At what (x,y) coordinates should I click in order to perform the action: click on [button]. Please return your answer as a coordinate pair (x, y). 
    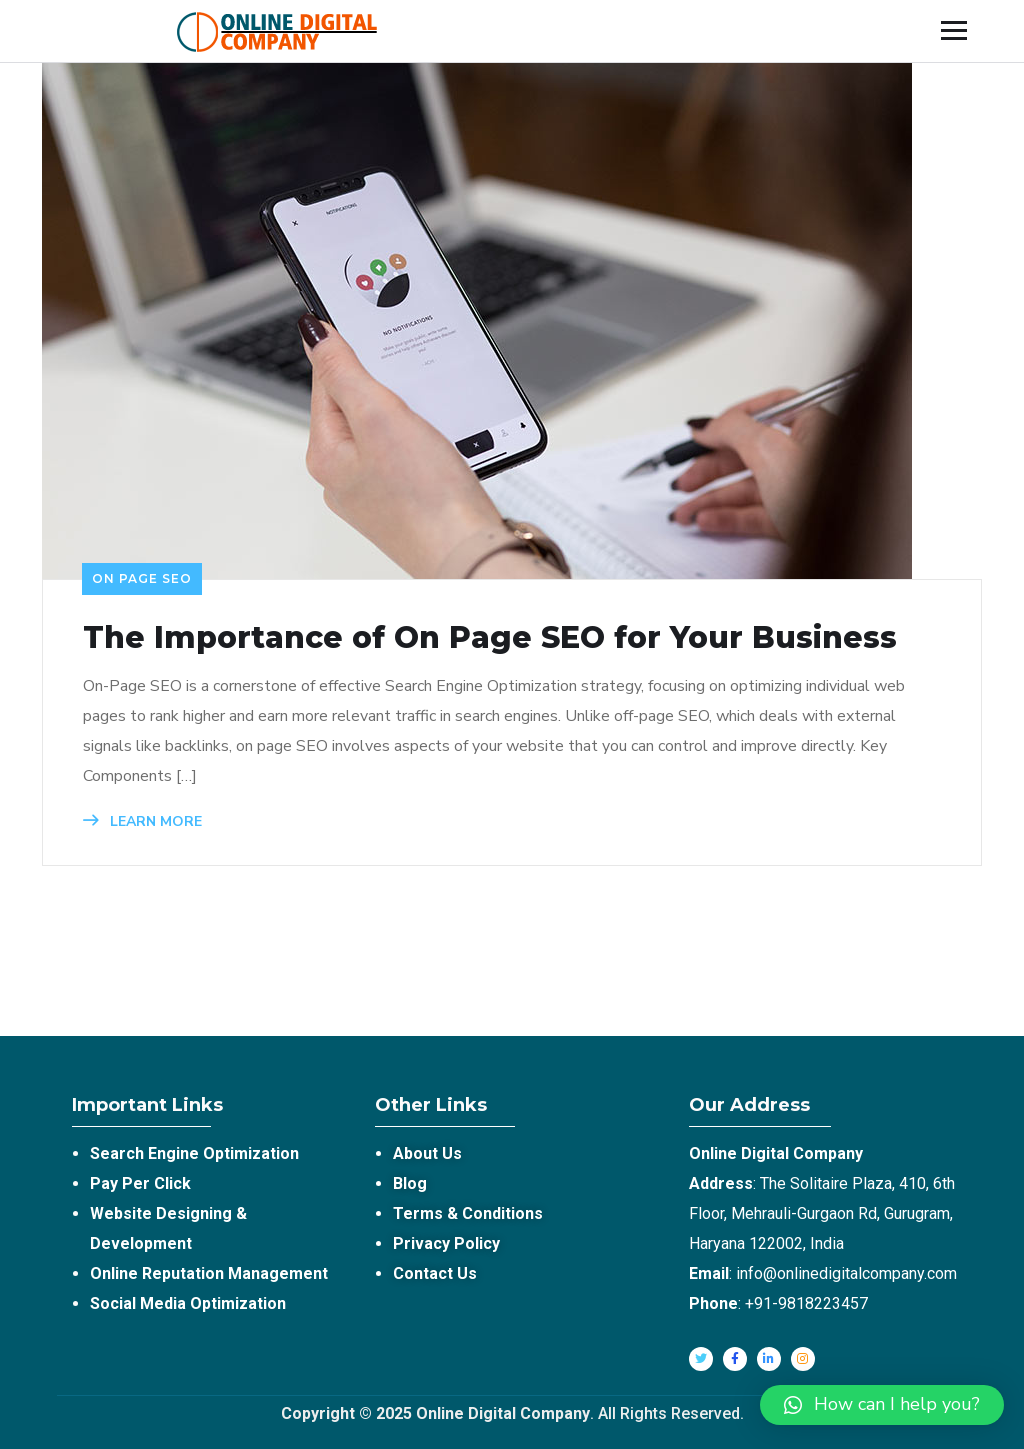
    Looking at the image, I should click on (882, 1405).